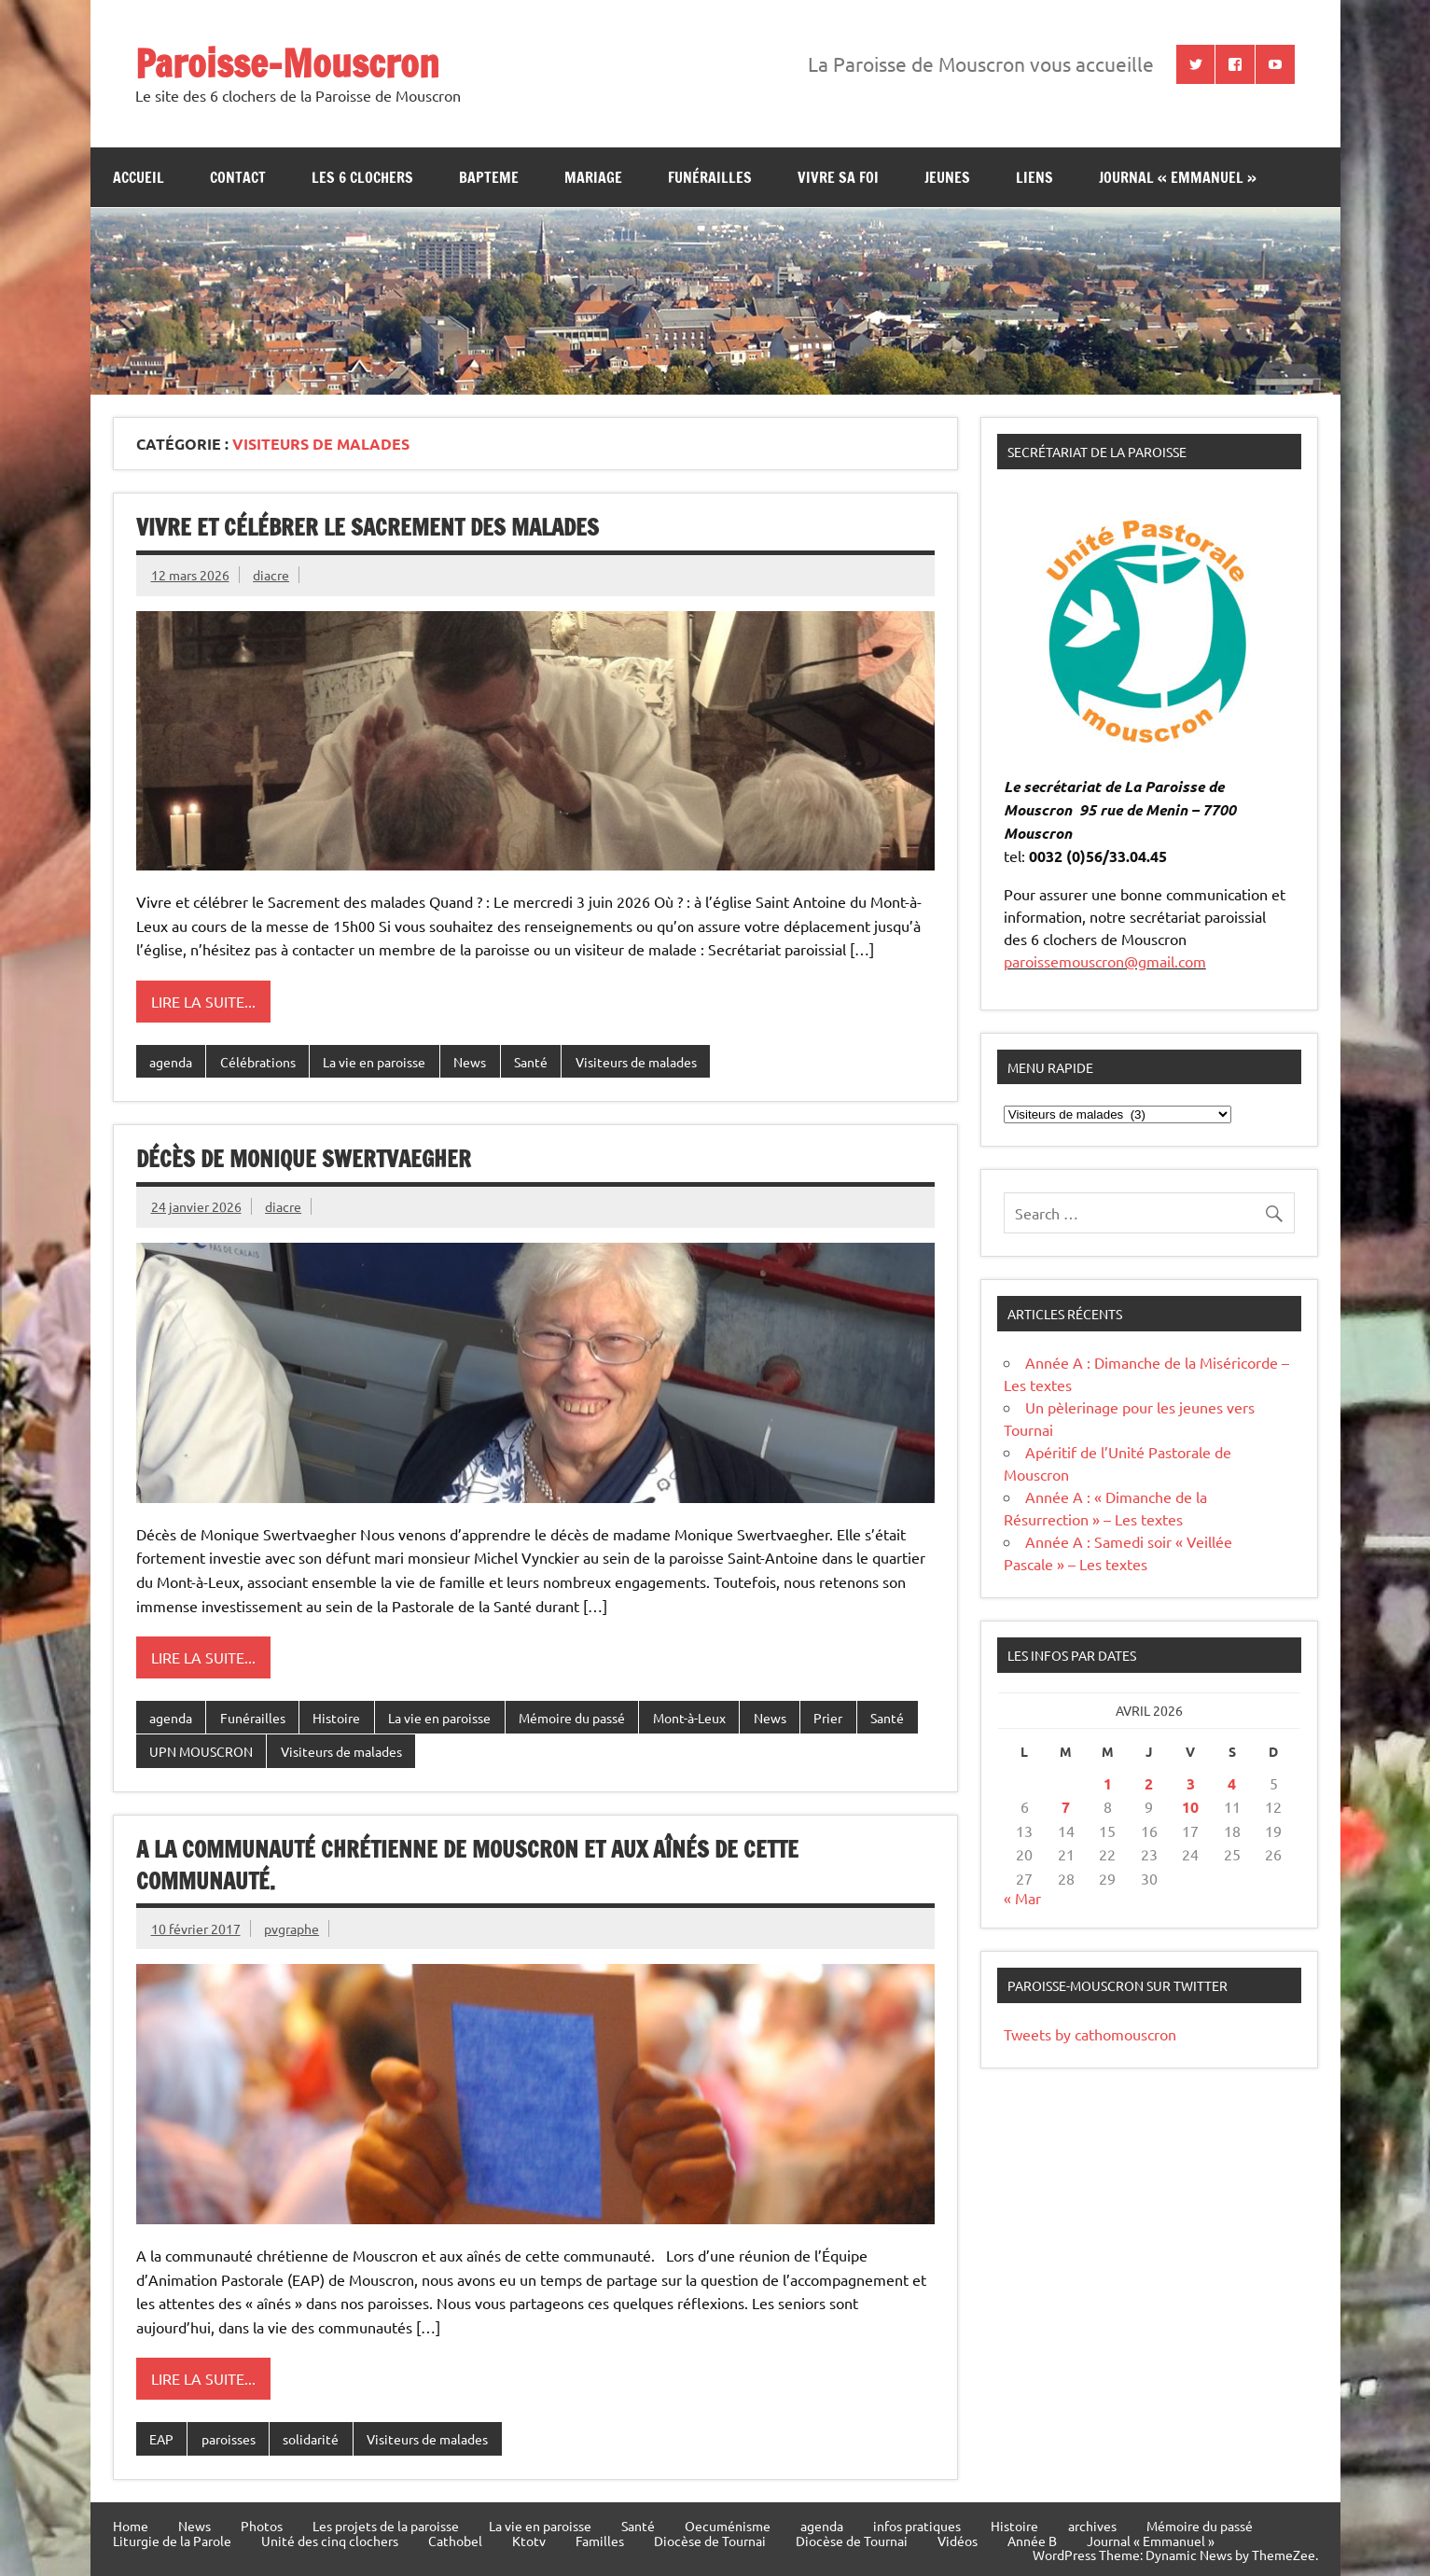  What do you see at coordinates (1092, 2525) in the screenshot?
I see `archives` at bounding box center [1092, 2525].